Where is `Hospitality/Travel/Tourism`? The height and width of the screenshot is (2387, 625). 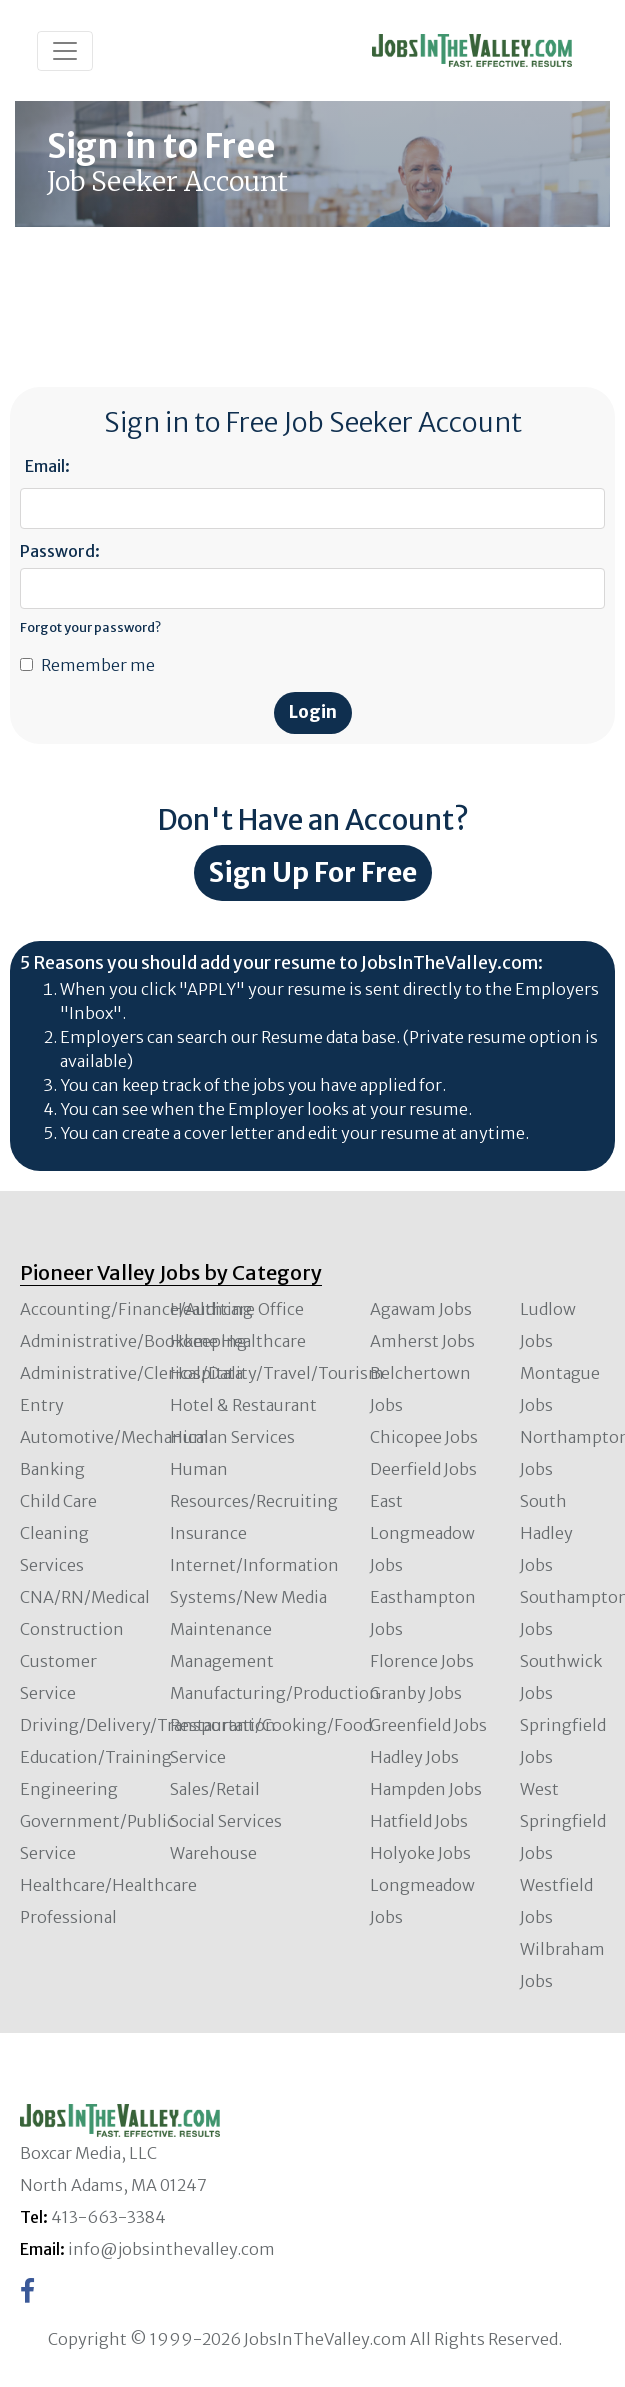 Hospitality/Travel/Tourism is located at coordinates (277, 1373).